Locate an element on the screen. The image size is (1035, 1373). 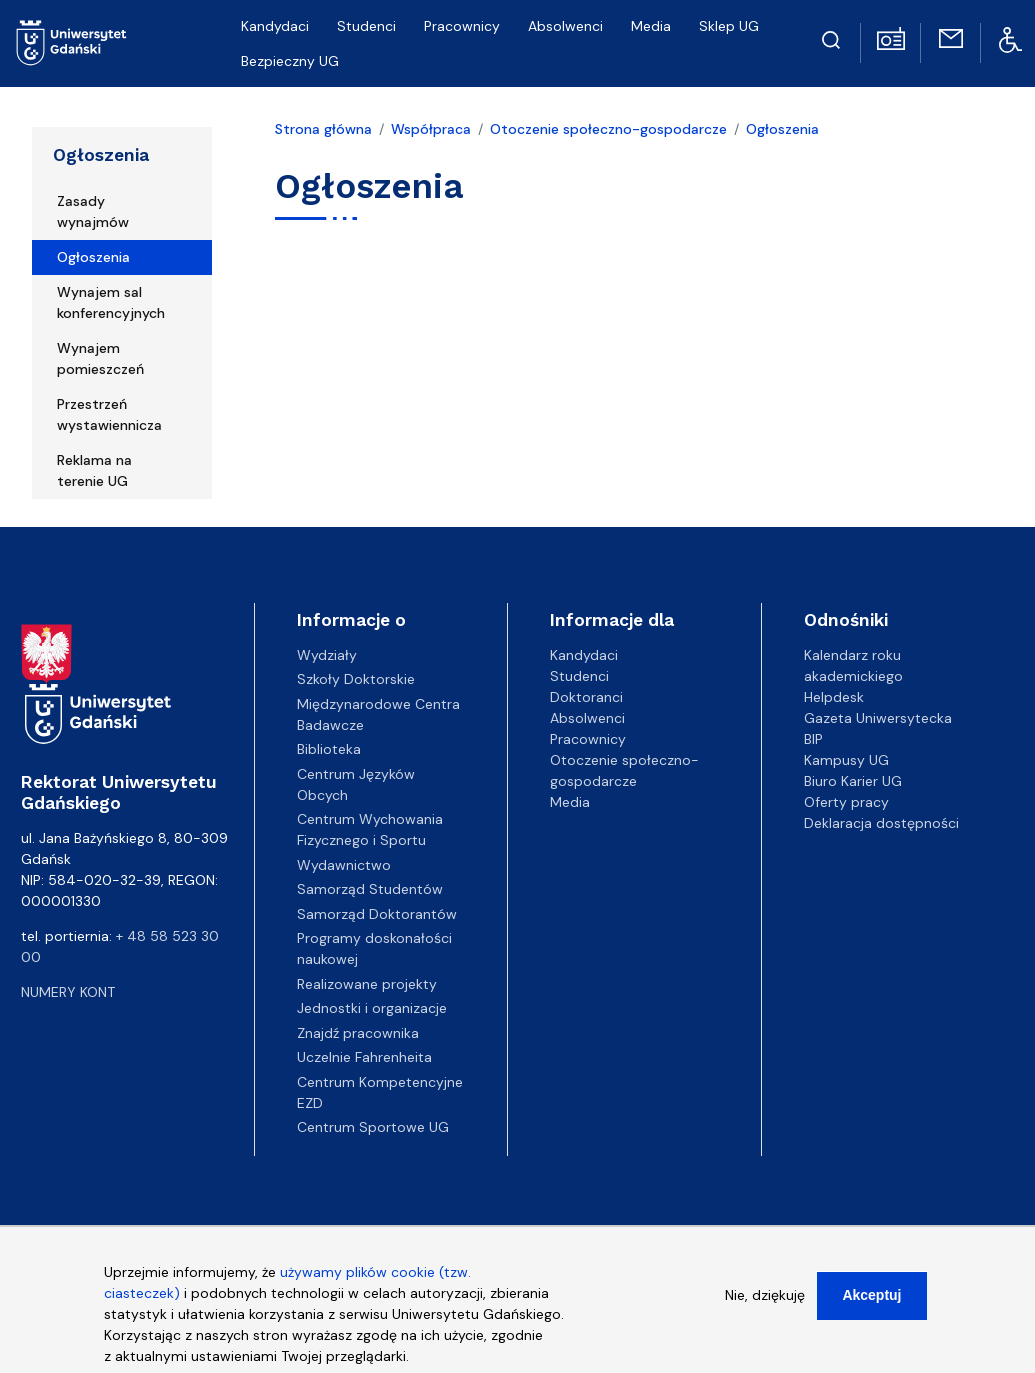
Biuro Karier UG is located at coordinates (853, 781).